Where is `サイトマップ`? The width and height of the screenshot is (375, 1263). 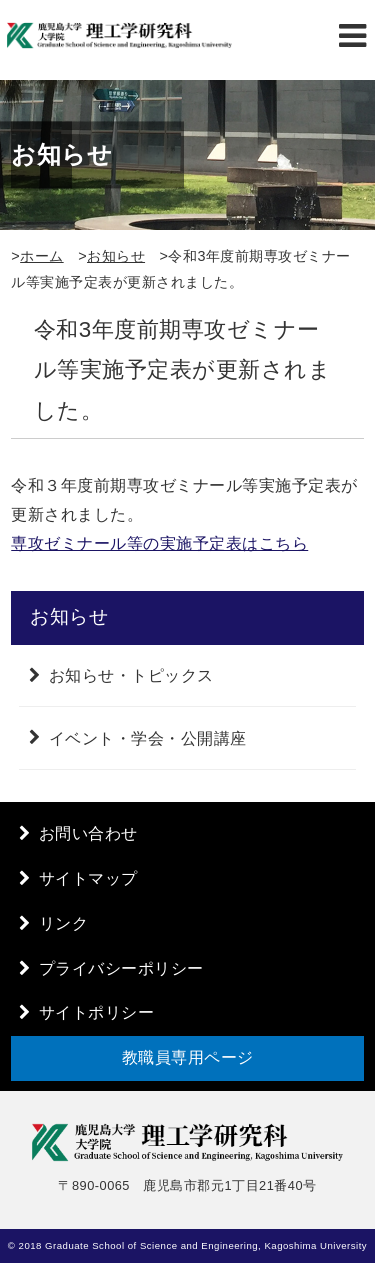
サイトマップ is located at coordinates (88, 878).